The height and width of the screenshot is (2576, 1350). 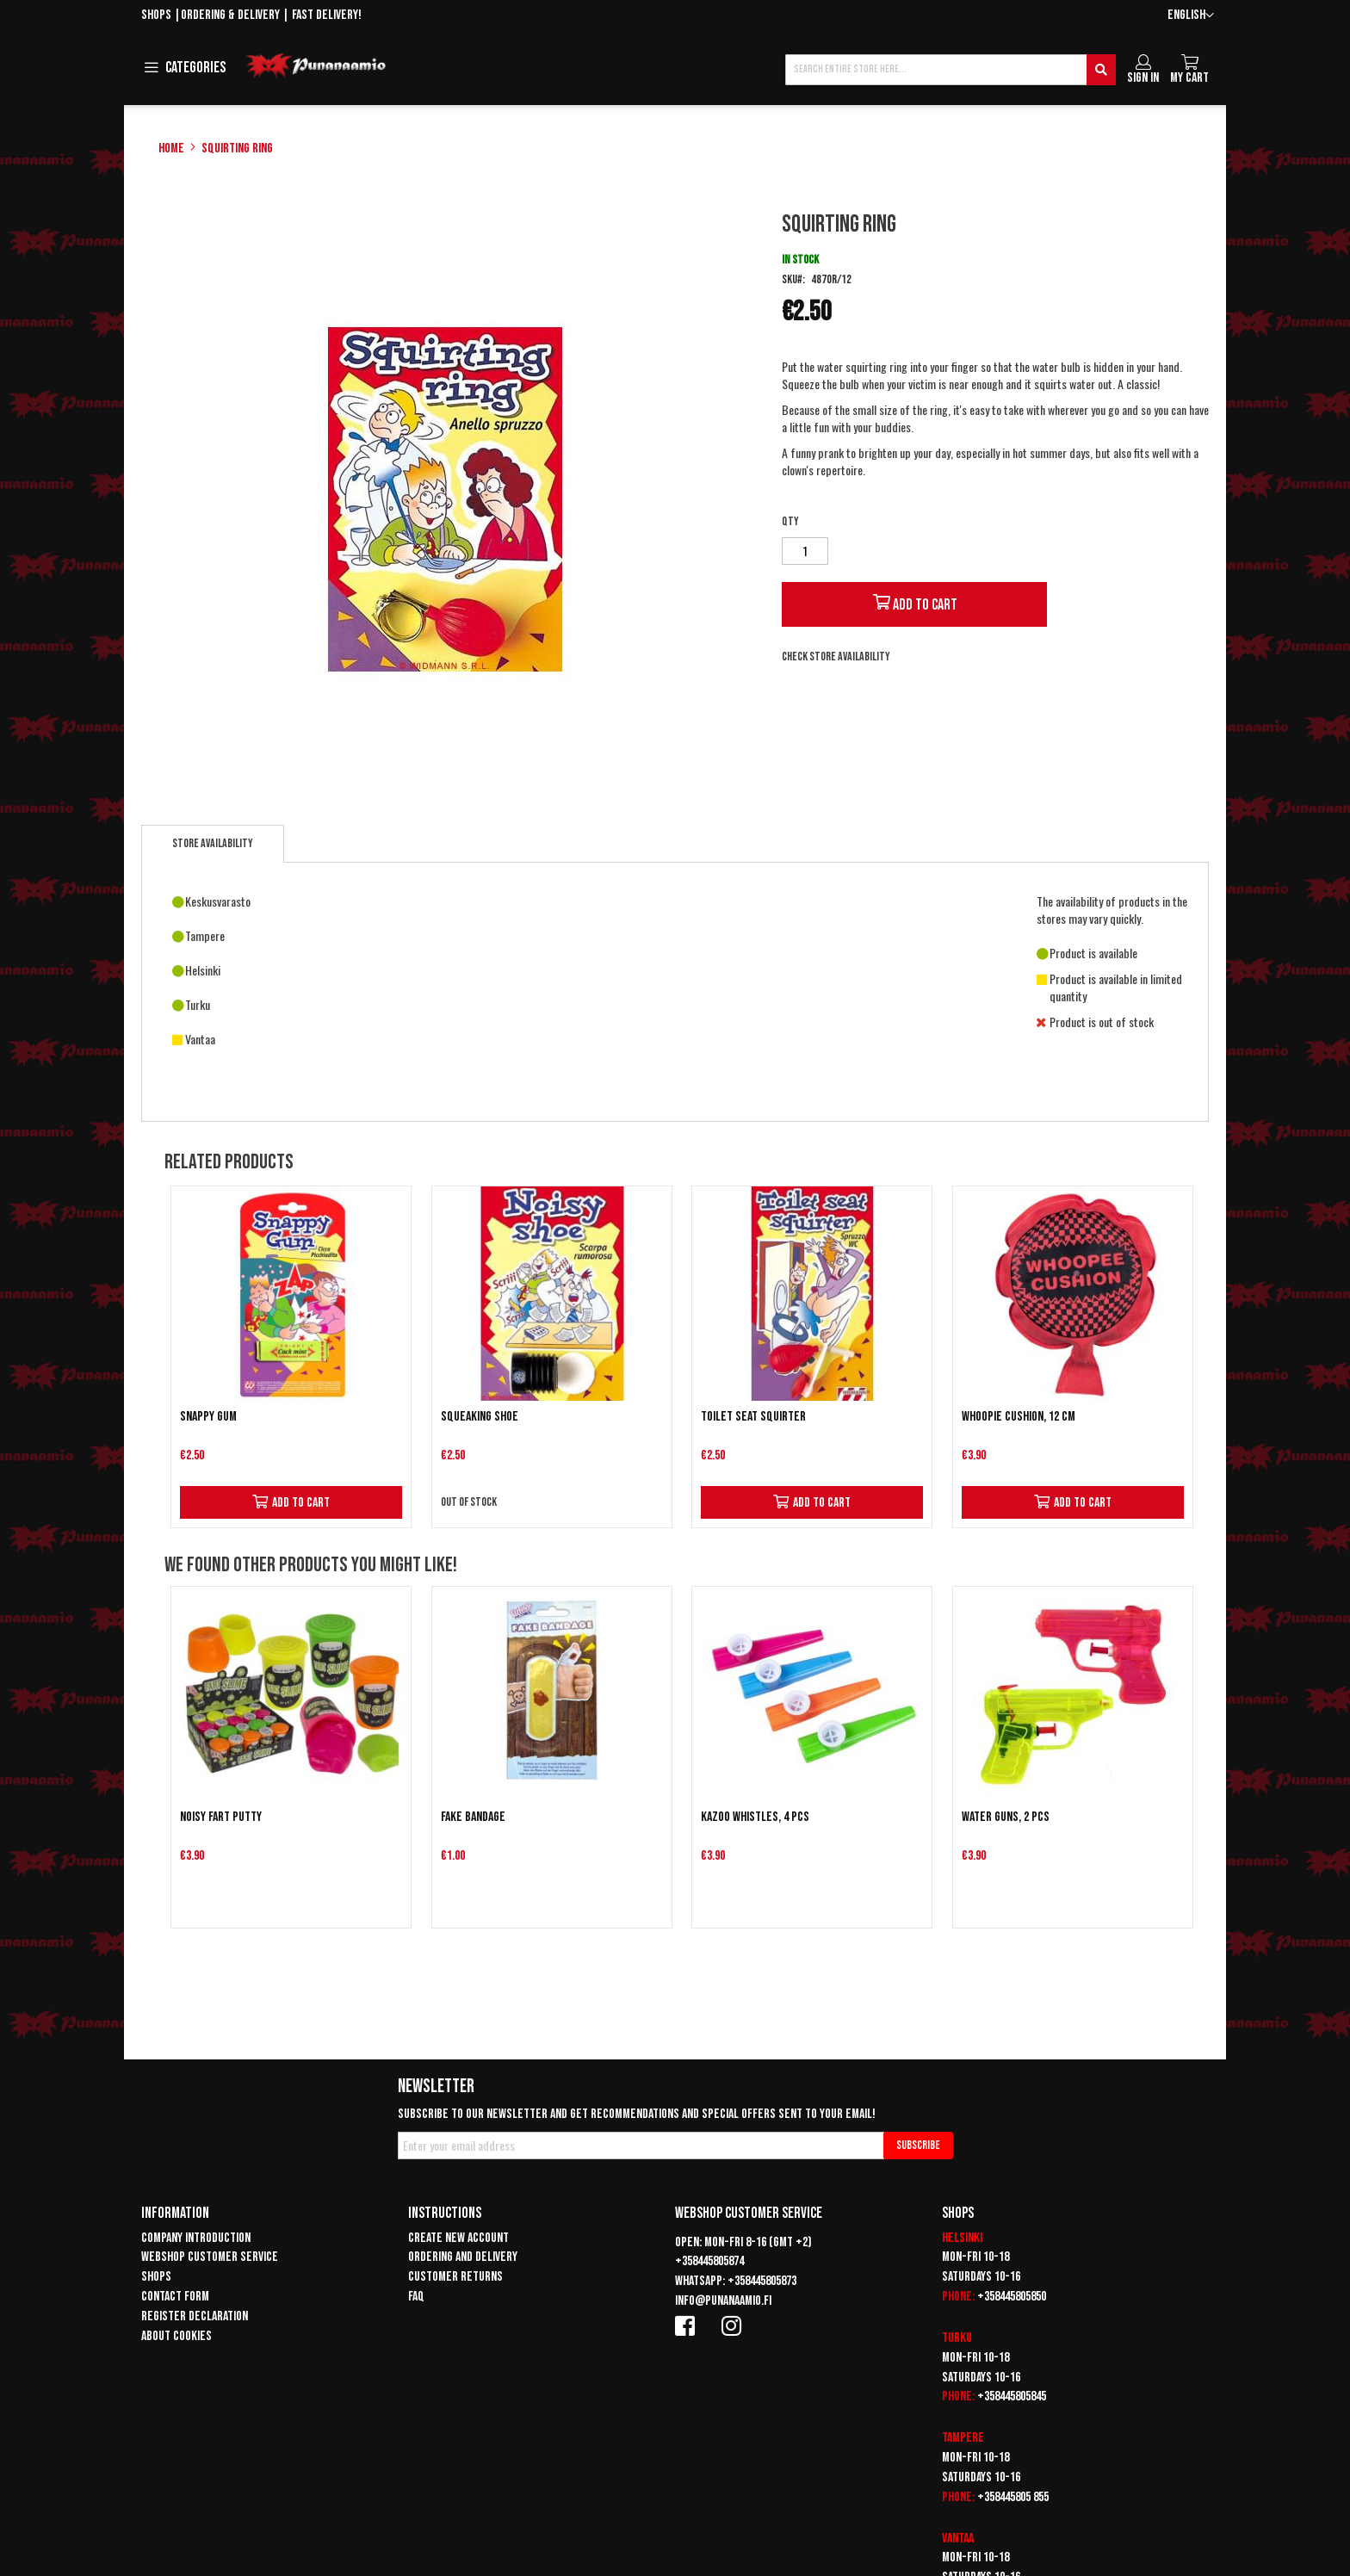 What do you see at coordinates (416, 2296) in the screenshot?
I see `FAQ` at bounding box center [416, 2296].